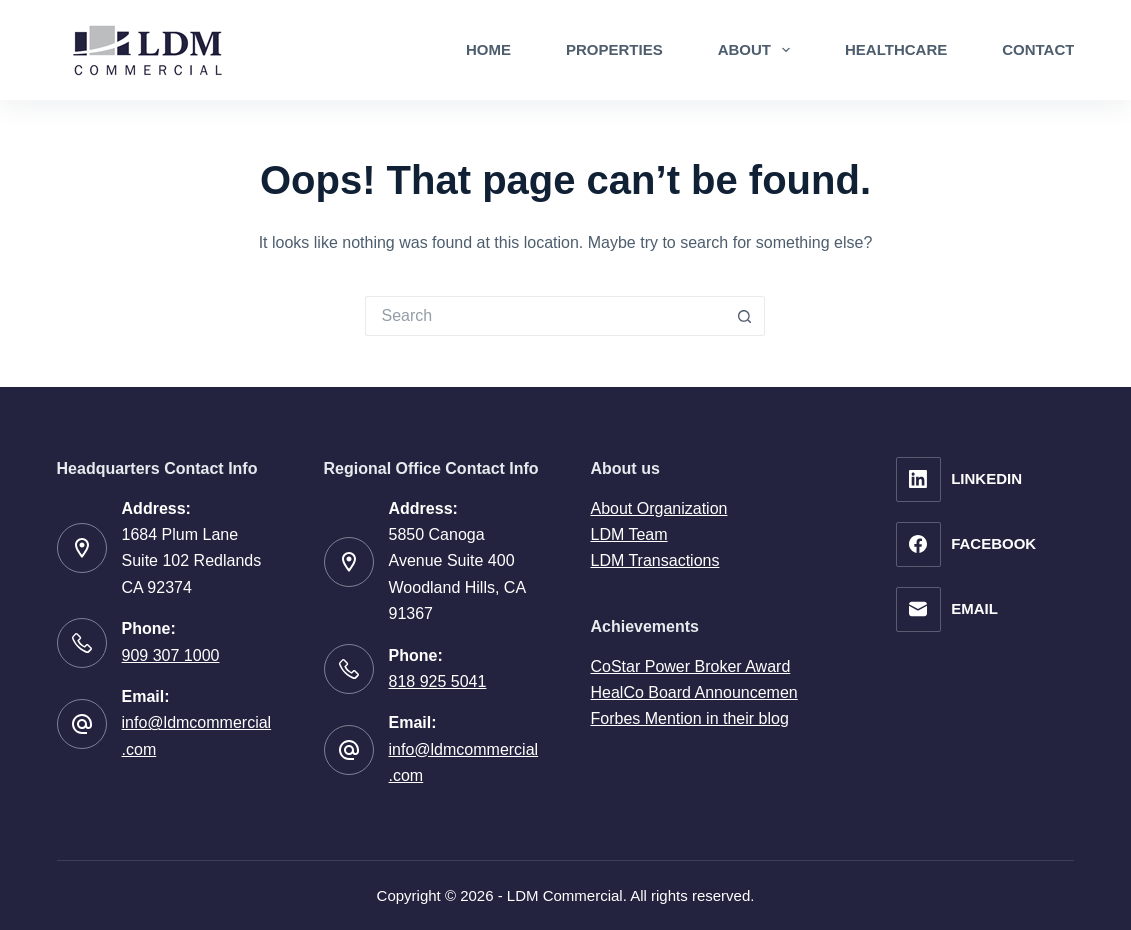 The height and width of the screenshot is (930, 1131). I want to click on Contact, so click(1038, 49).